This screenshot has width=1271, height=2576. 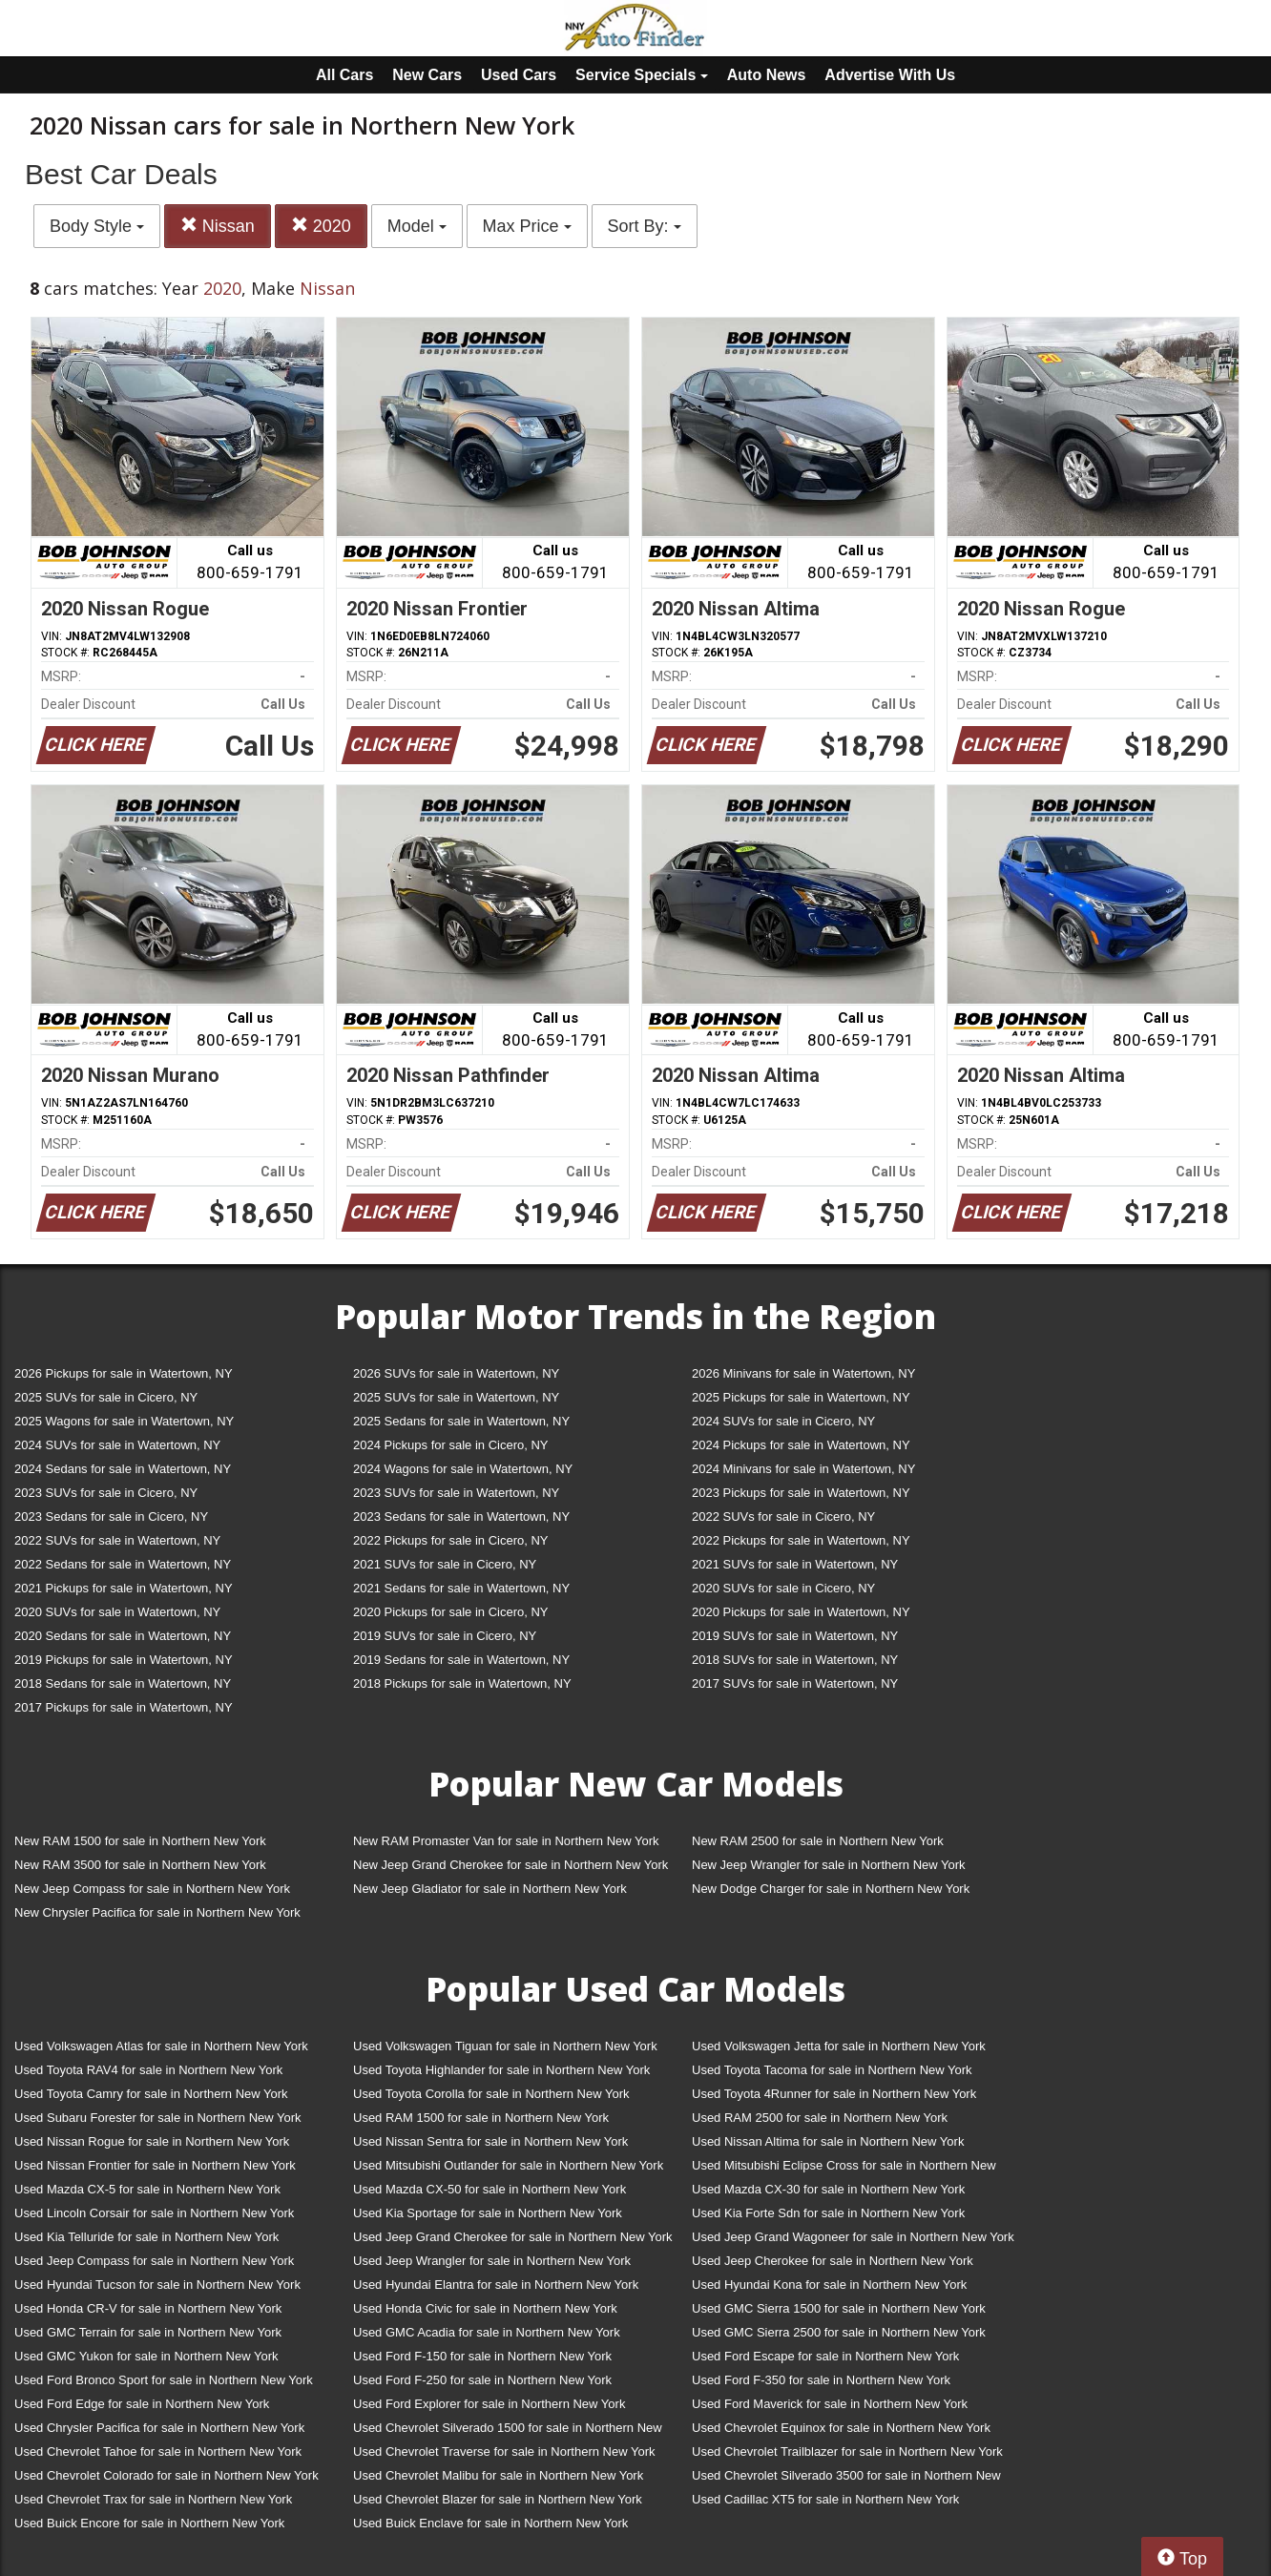 What do you see at coordinates (166, 2475) in the screenshot?
I see `Used Chevrolet Colorado for sale in Northern New York` at bounding box center [166, 2475].